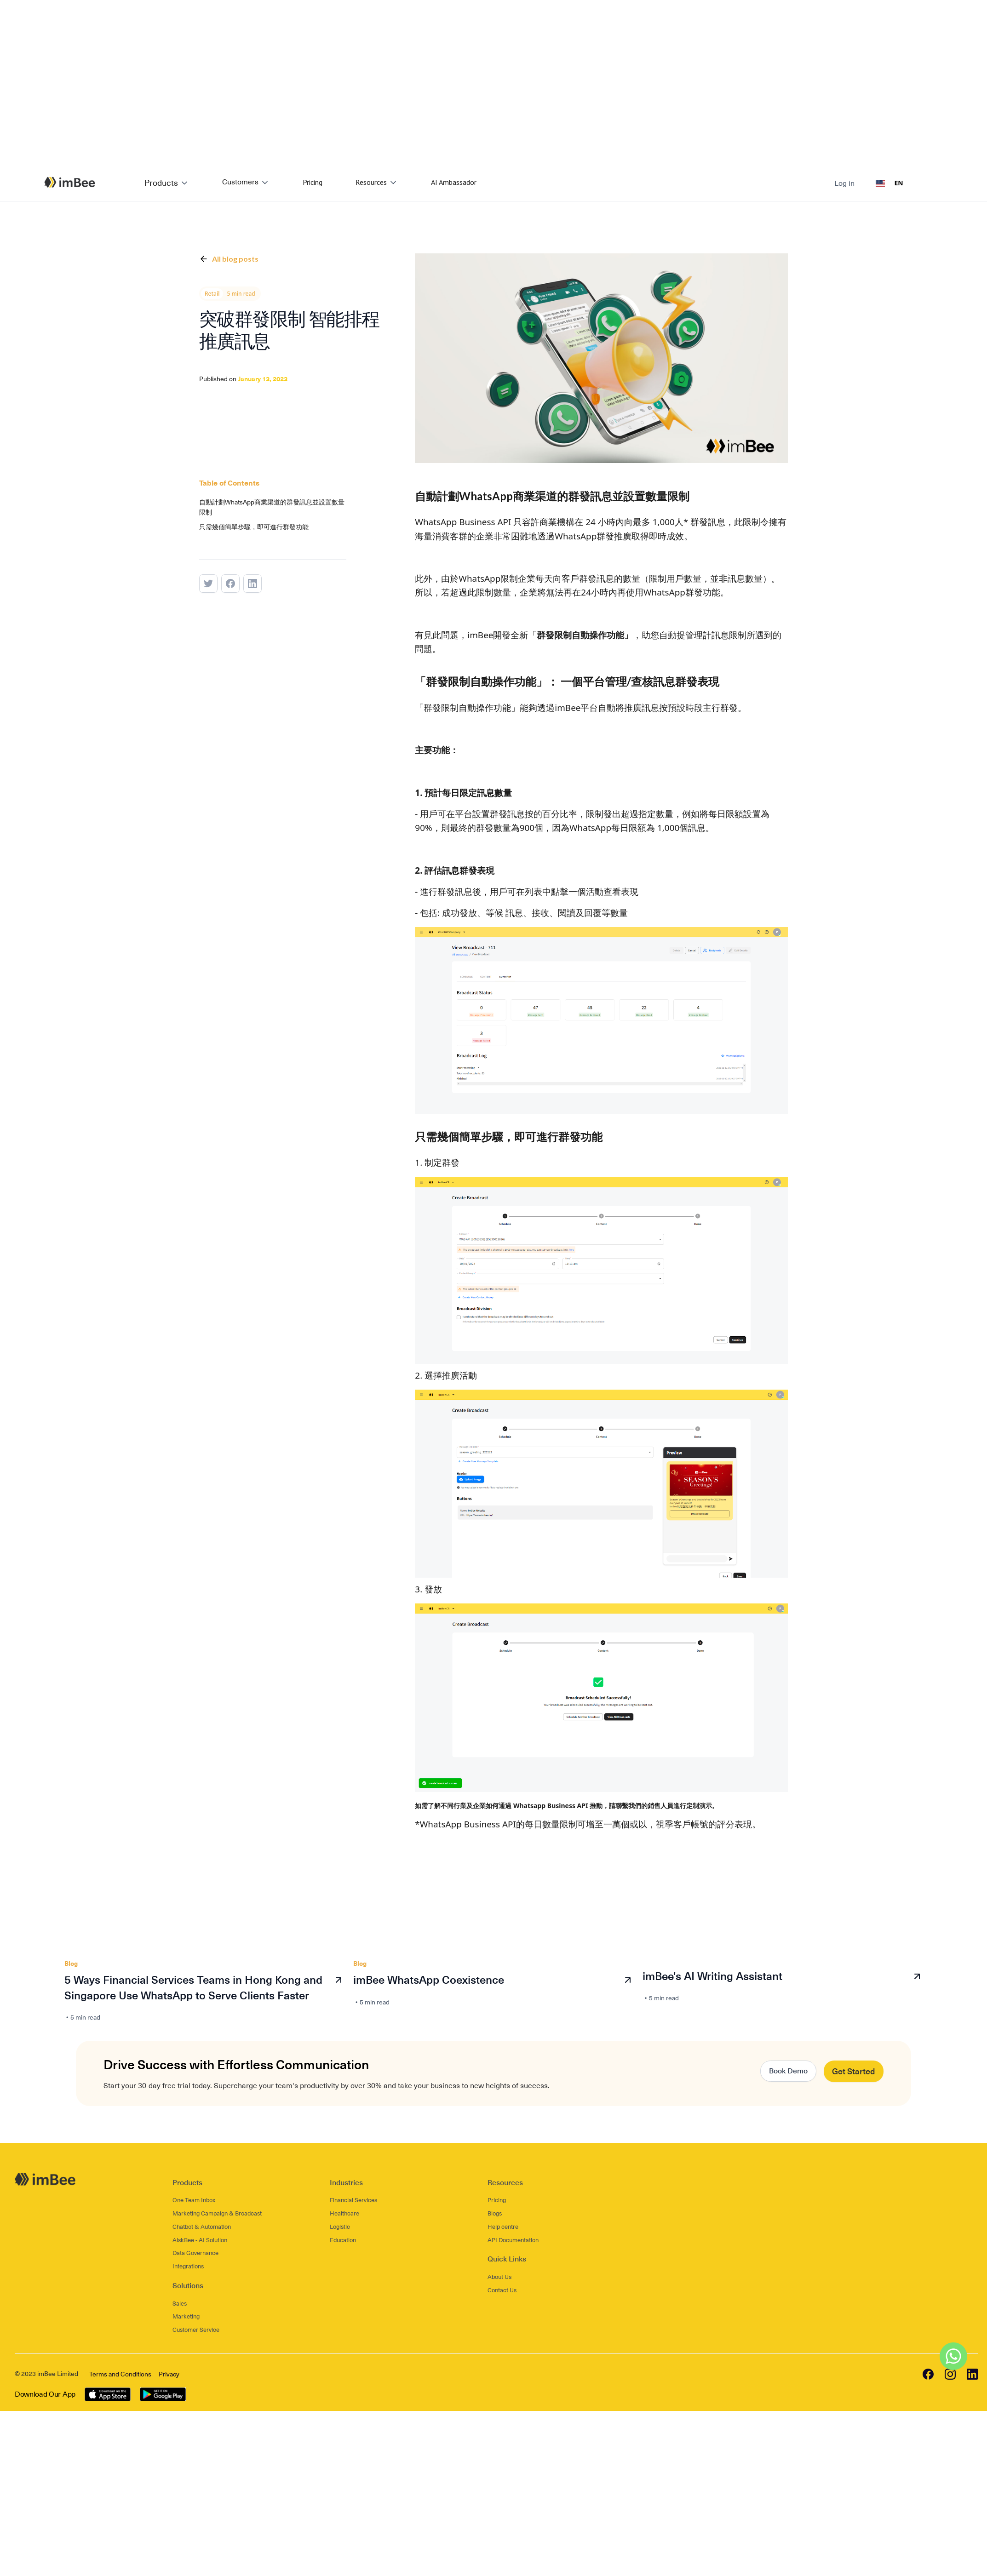 The image size is (987, 2576). What do you see at coordinates (453, 182) in the screenshot?
I see `AI Ambassador` at bounding box center [453, 182].